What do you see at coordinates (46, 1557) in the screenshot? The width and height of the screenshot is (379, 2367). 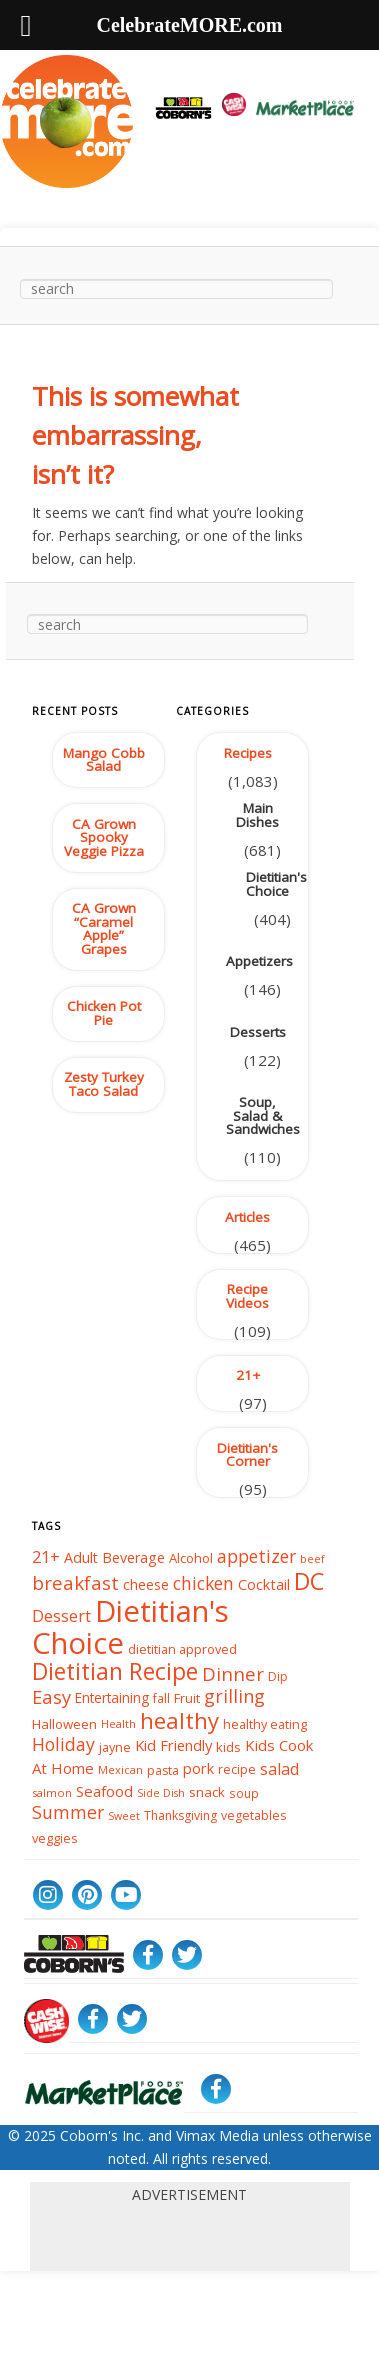 I see `21+ [21+ (64 items)]` at bounding box center [46, 1557].